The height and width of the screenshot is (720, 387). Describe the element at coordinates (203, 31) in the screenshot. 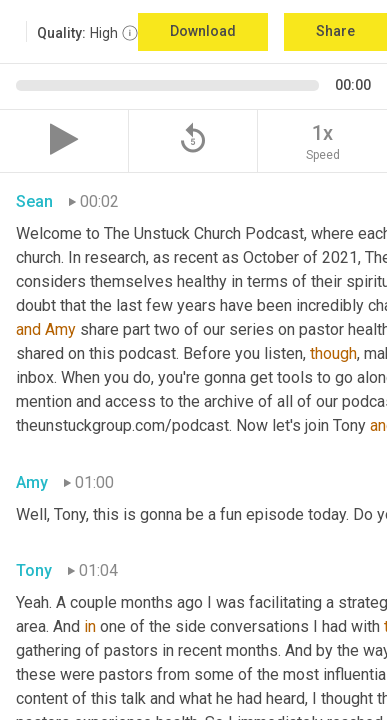

I see `Download` at that location.